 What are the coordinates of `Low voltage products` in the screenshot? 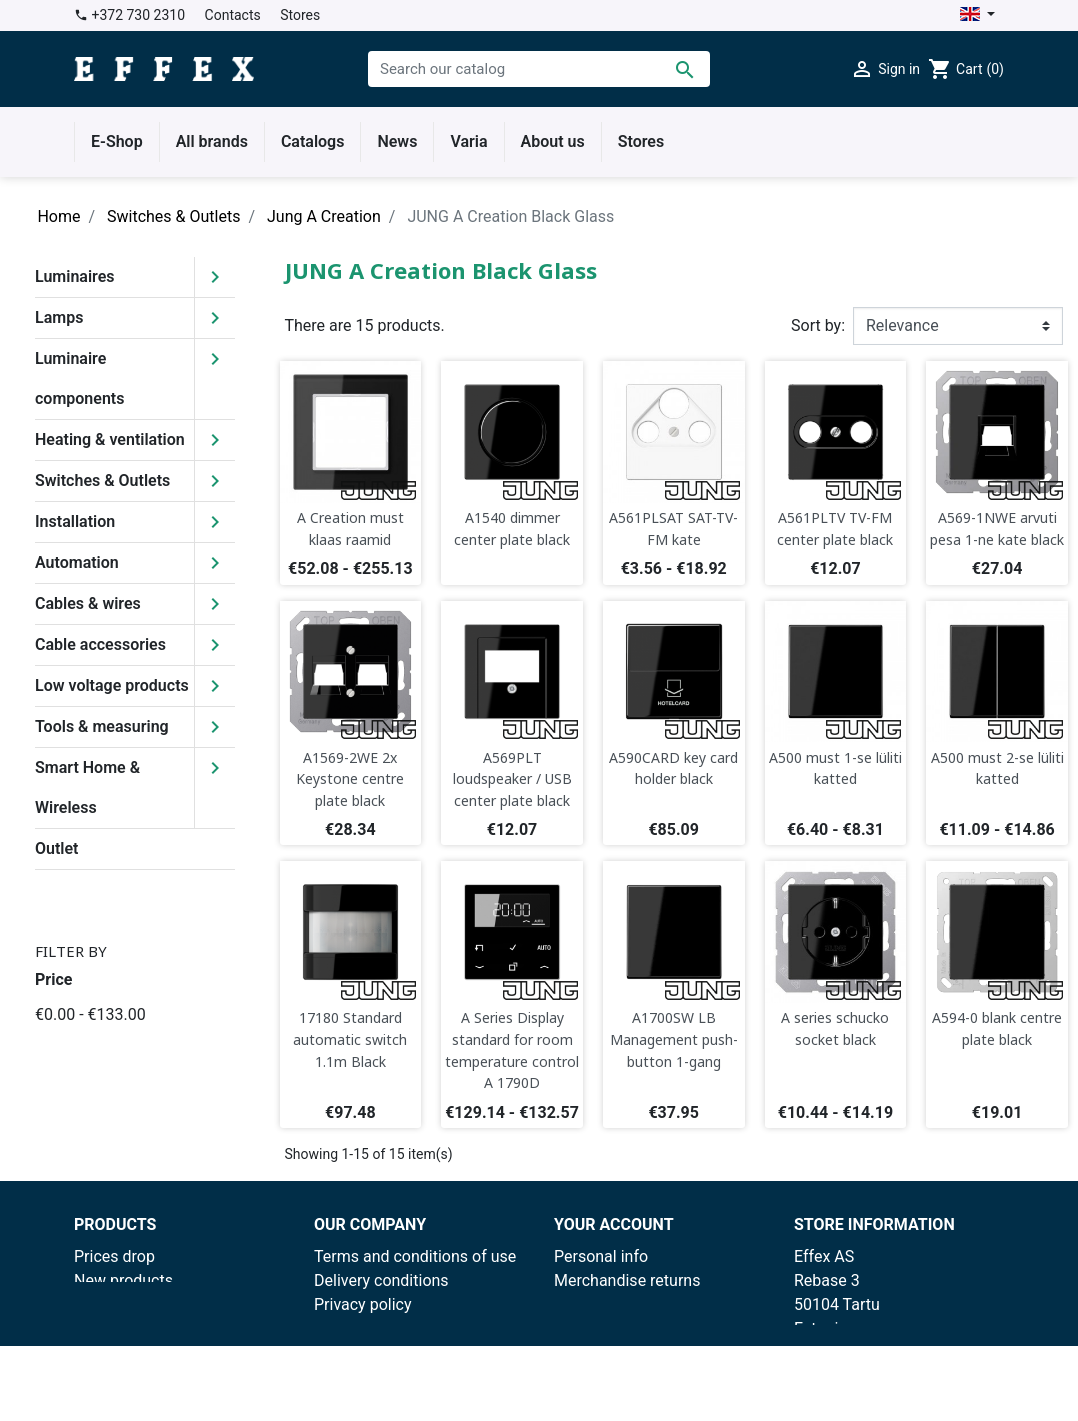 It's located at (112, 685).